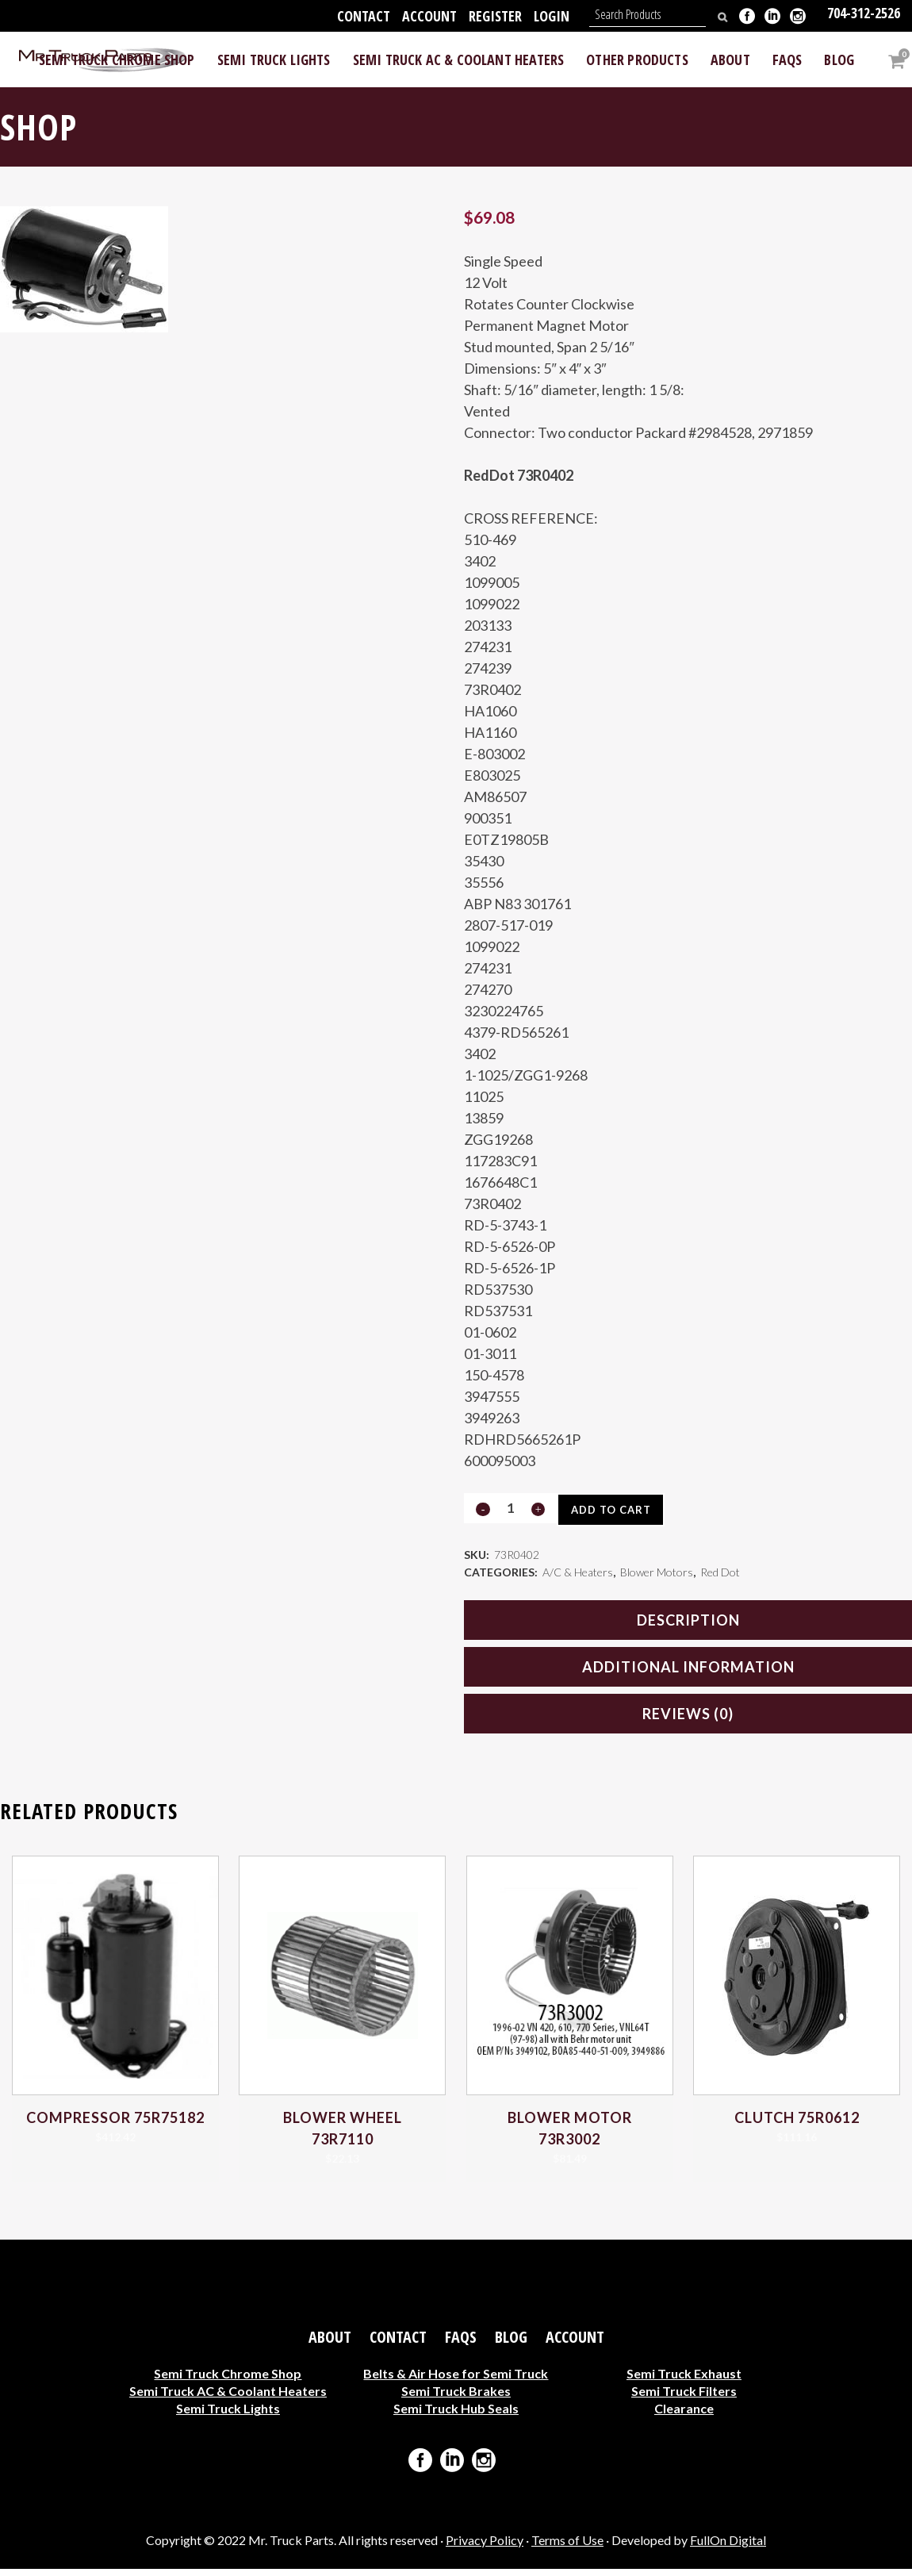 The image size is (912, 2576). Describe the element at coordinates (228, 2415) in the screenshot. I see `Semi Truck Lights` at that location.